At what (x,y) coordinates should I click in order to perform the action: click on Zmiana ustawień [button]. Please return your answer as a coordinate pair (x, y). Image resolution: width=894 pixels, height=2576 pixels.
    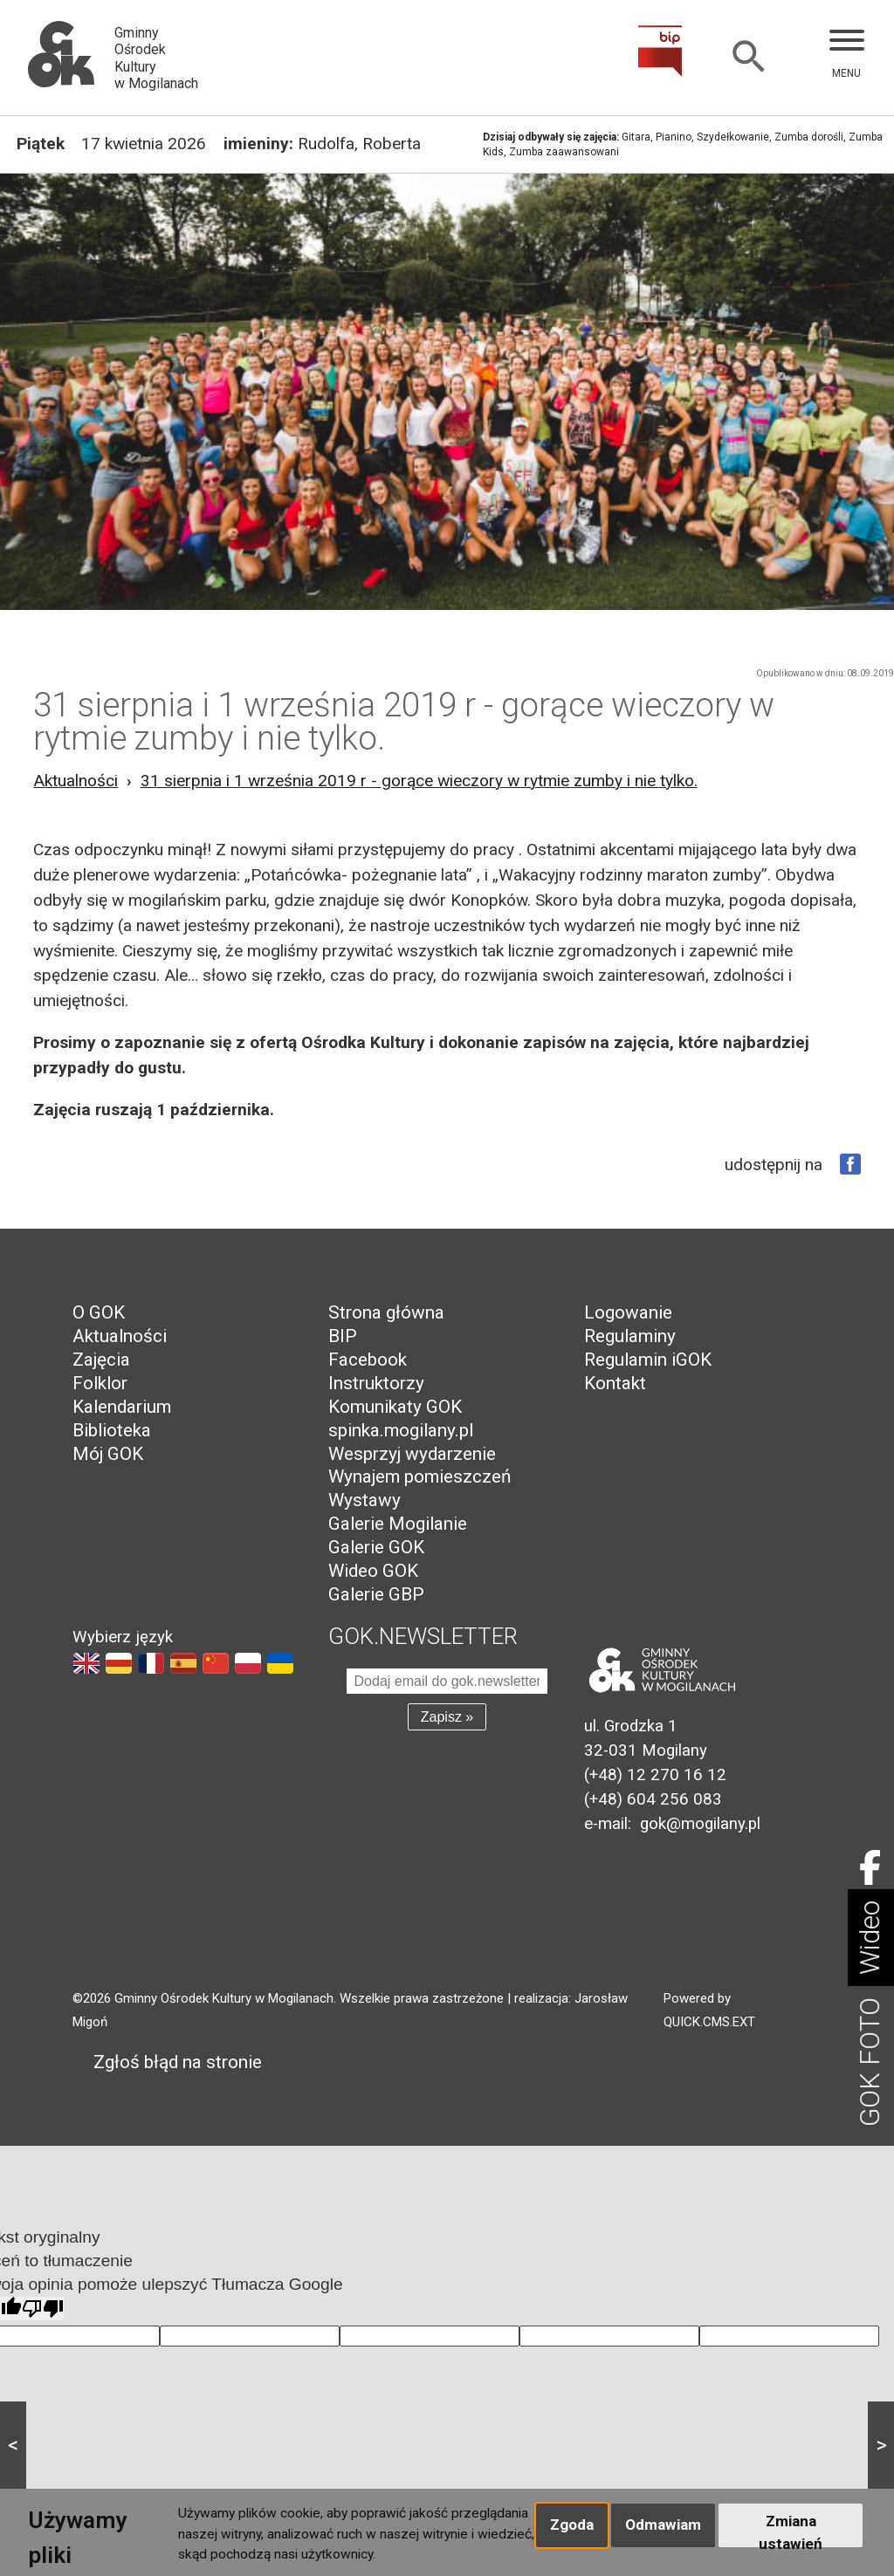
    Looking at the image, I should click on (790, 2529).